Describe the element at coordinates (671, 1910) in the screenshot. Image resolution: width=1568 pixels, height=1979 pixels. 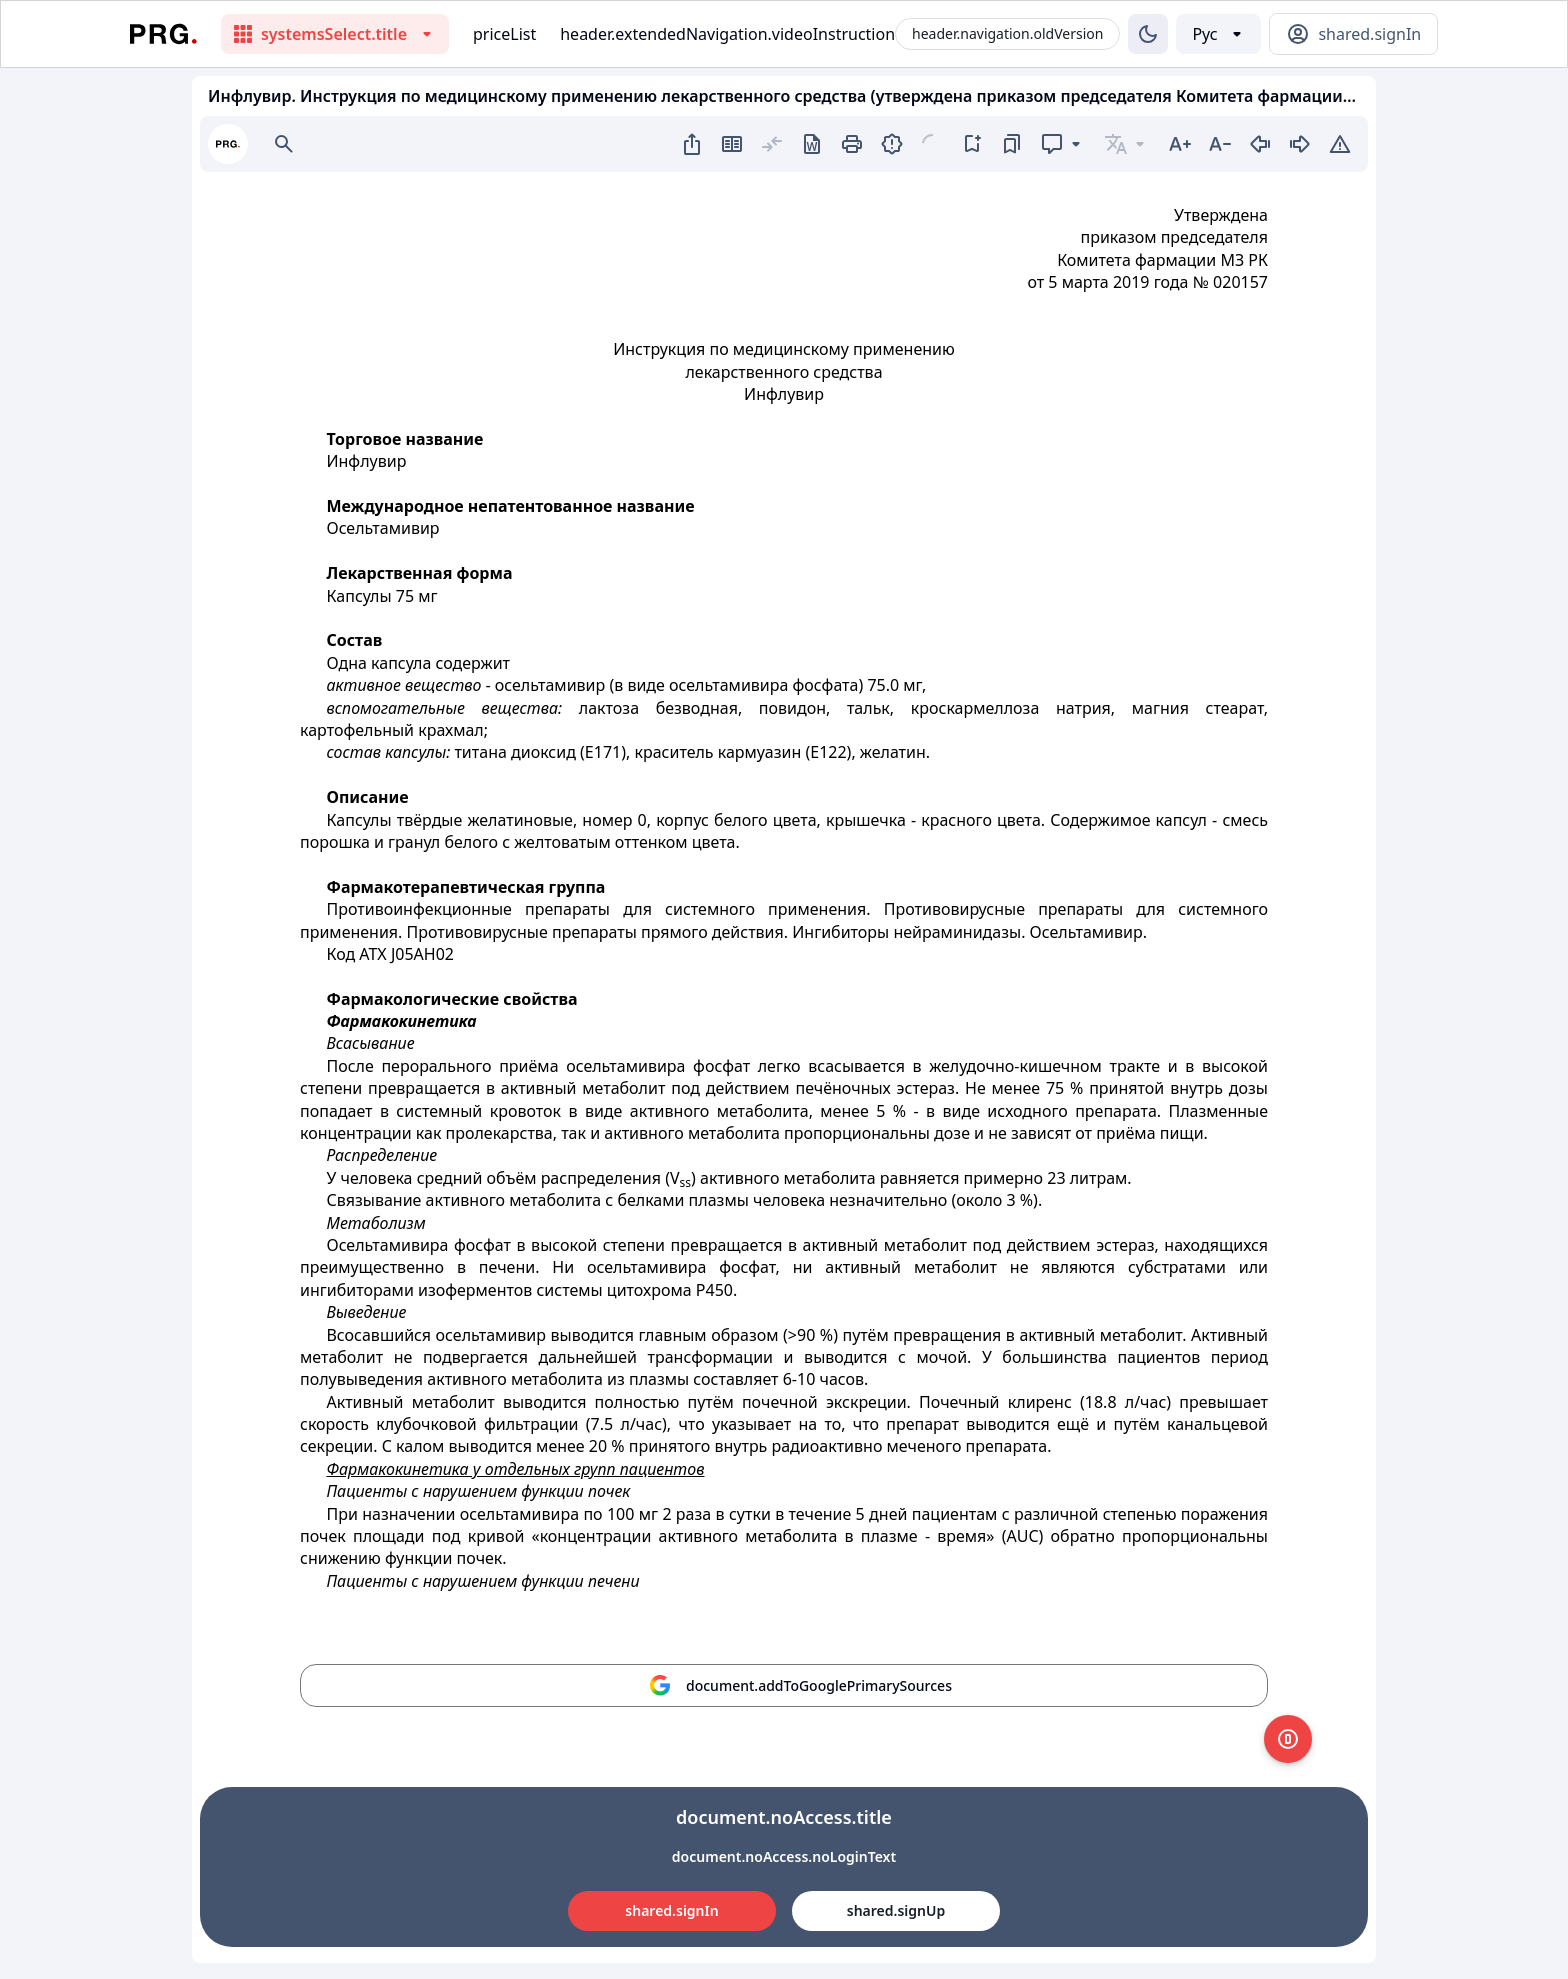
I see `shared.signIn` at that location.